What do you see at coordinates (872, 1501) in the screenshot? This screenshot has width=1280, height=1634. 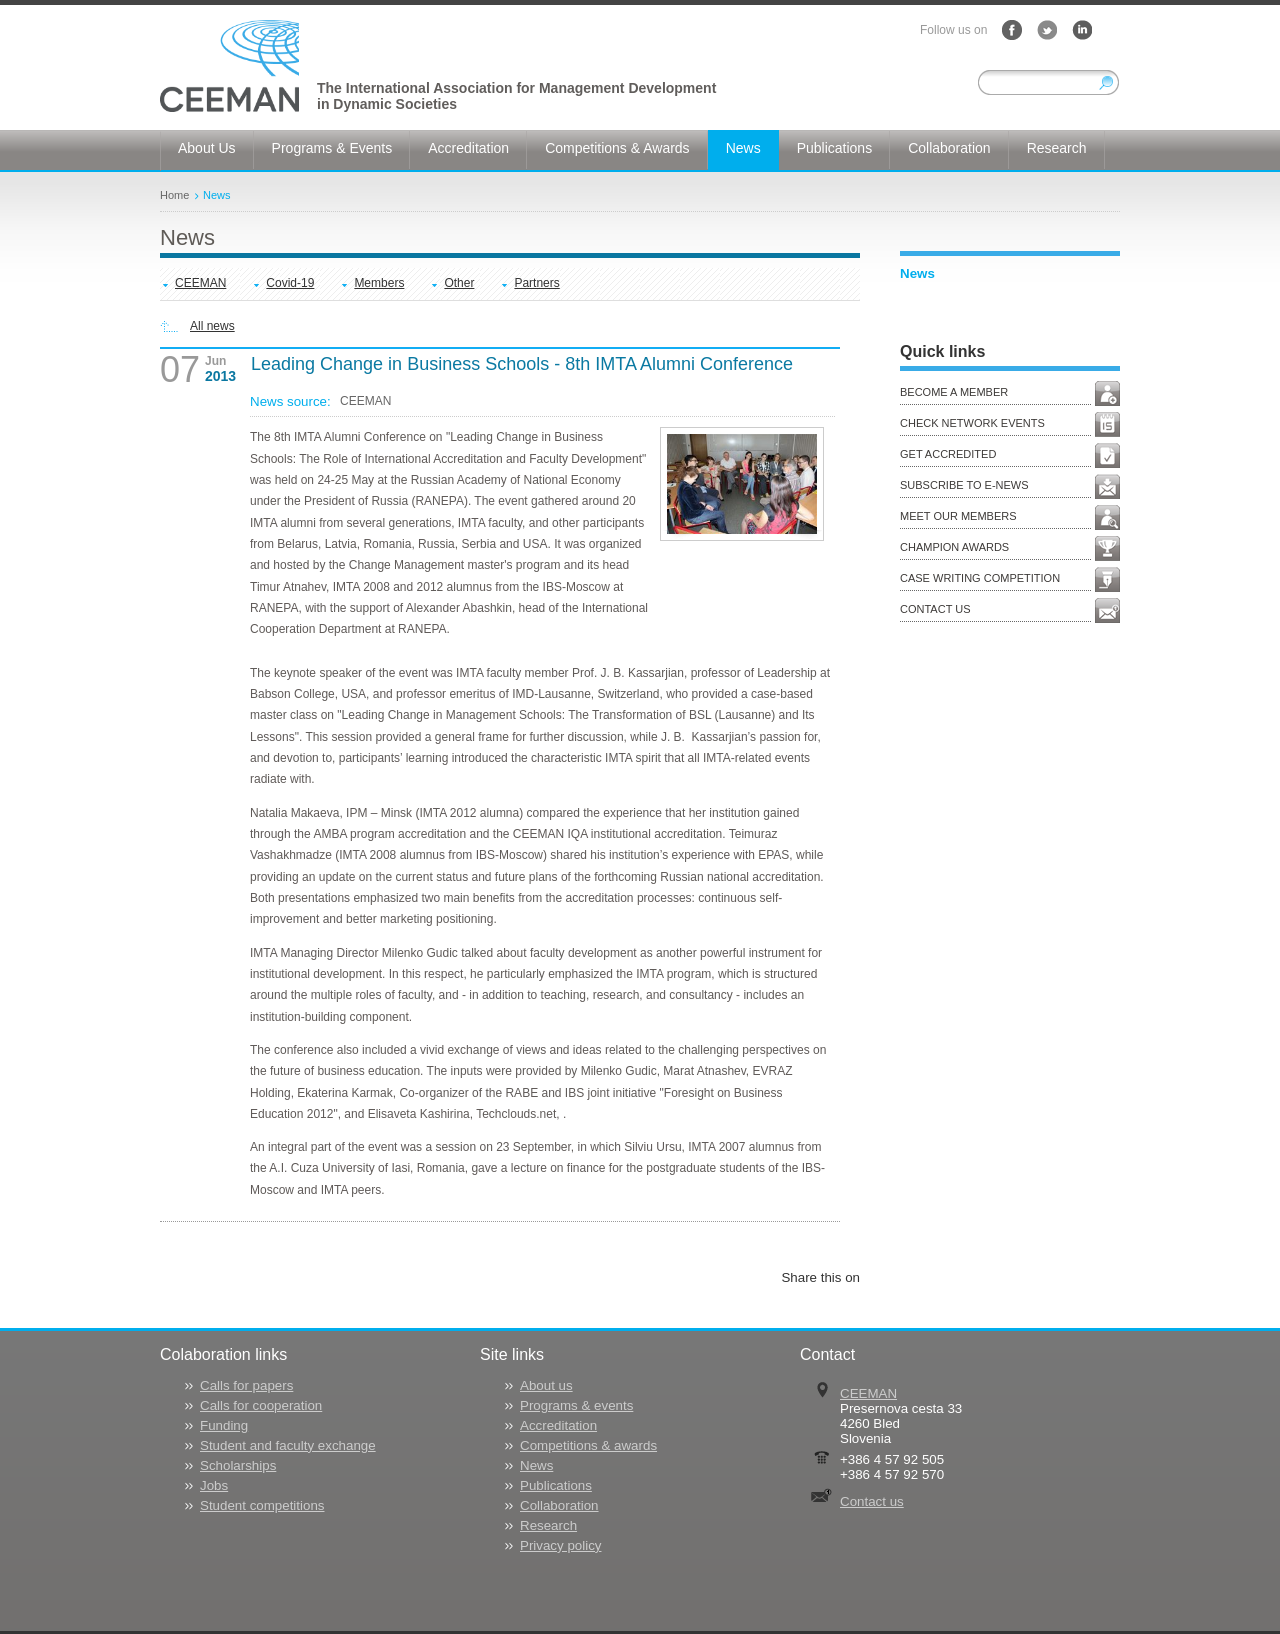 I see `Contact us` at bounding box center [872, 1501].